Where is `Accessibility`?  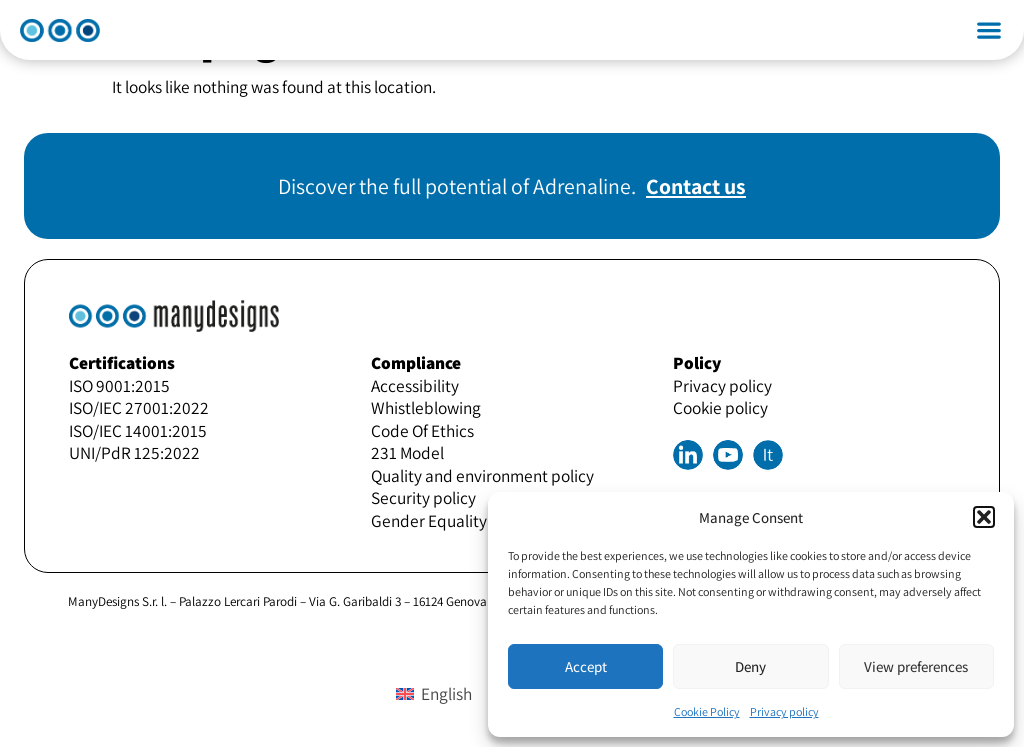 Accessibility is located at coordinates (415, 385).